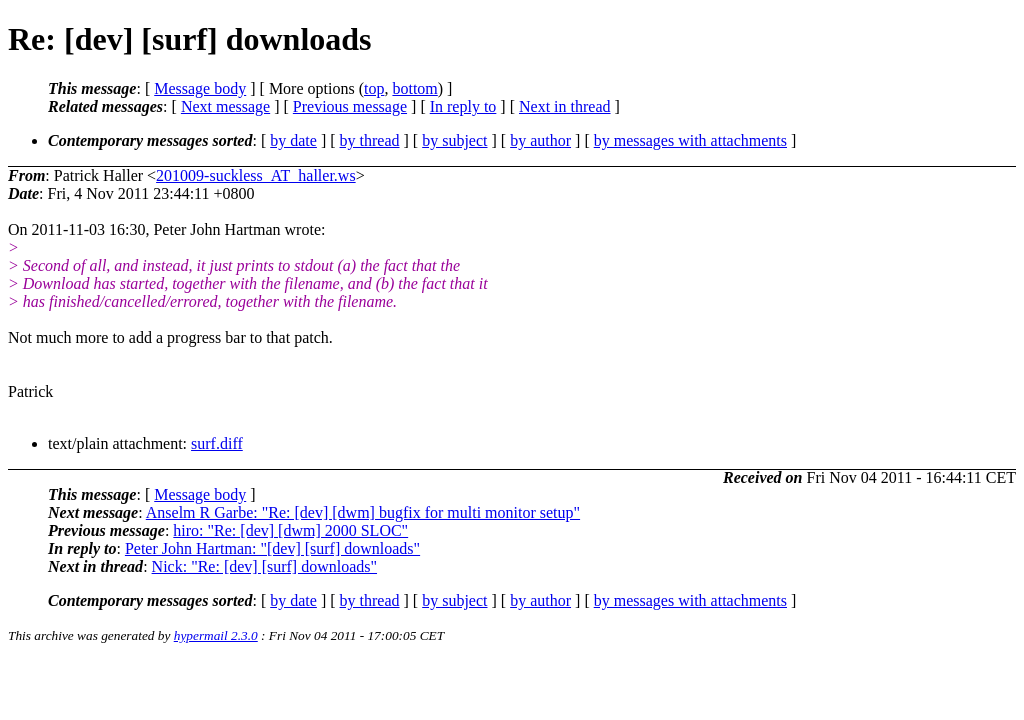 The width and height of the screenshot is (1024, 720). I want to click on by author, so click(540, 140).